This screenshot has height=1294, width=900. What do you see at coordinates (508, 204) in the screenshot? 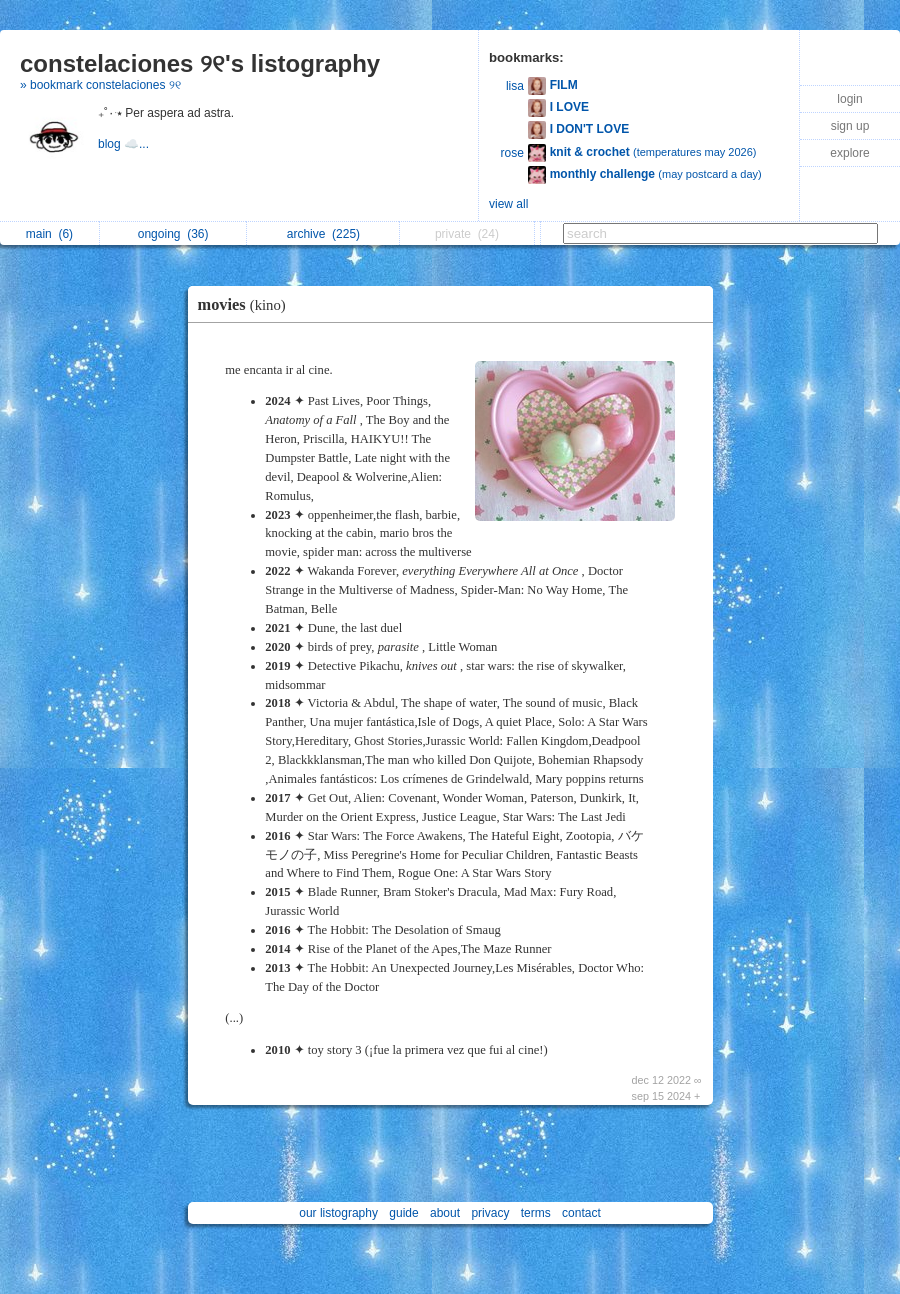
I see `view all` at bounding box center [508, 204].